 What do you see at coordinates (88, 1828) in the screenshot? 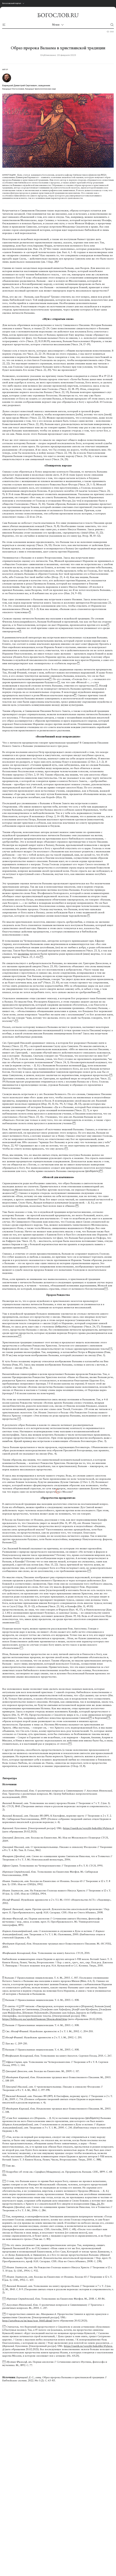
I see `https://rustih.ru/vergilij-bukoliki/#glava-4` at bounding box center [88, 1828].